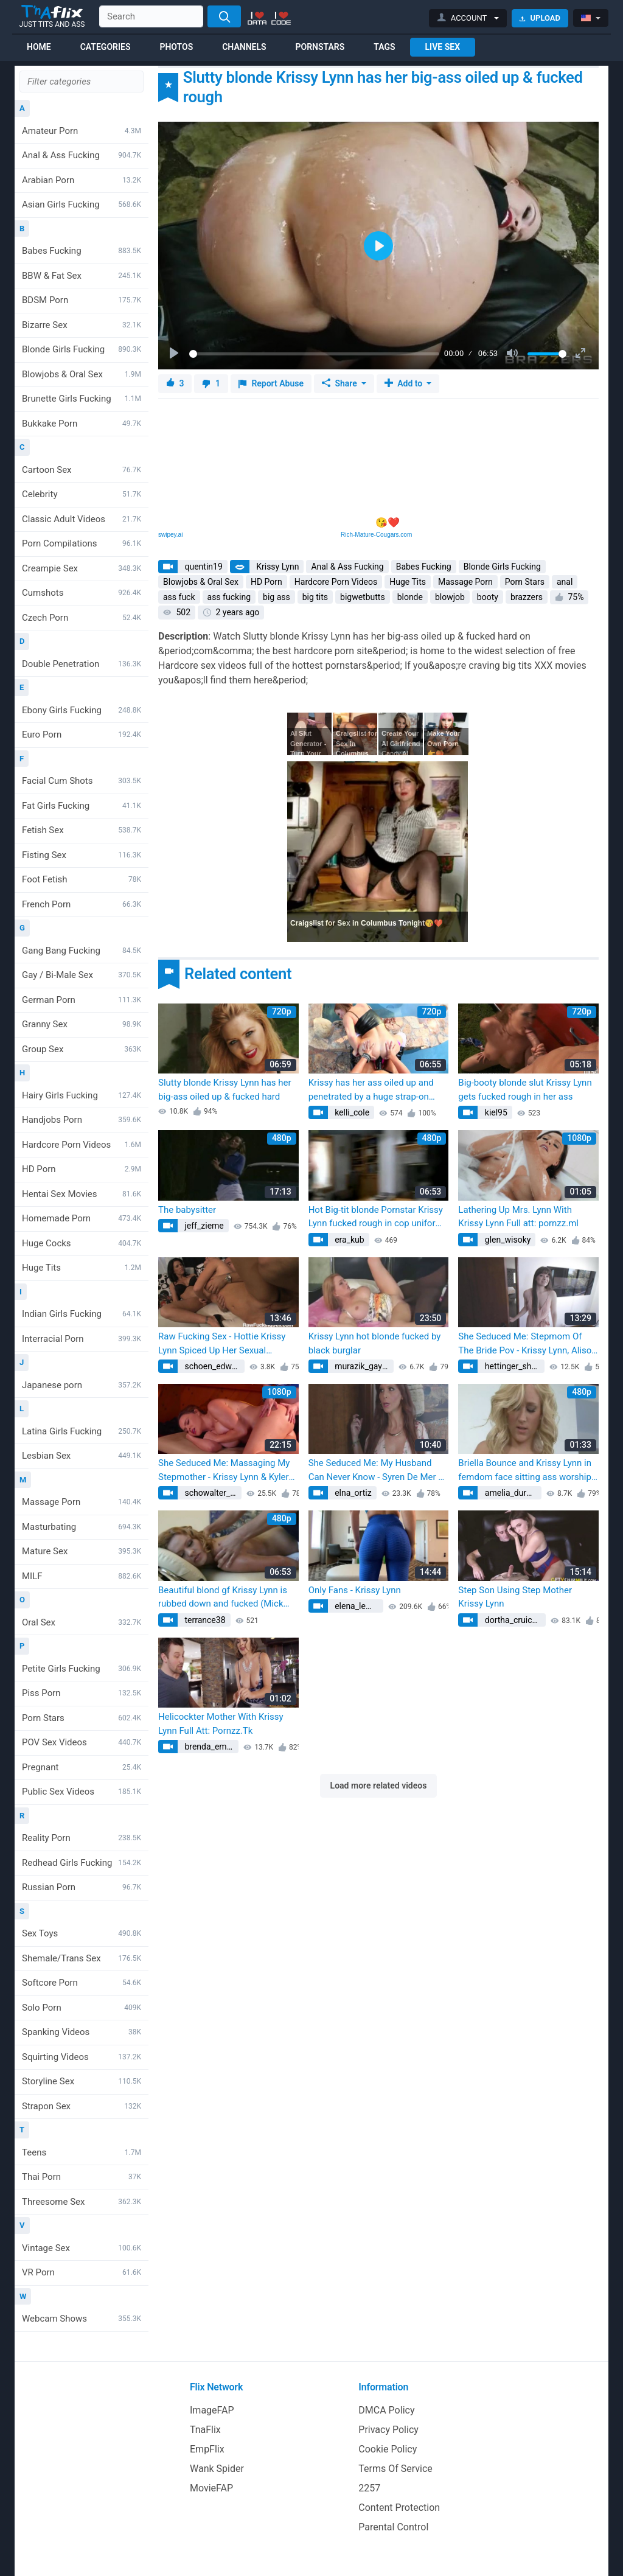 This screenshot has height=2576, width=623. I want to click on Categories, so click(105, 47).